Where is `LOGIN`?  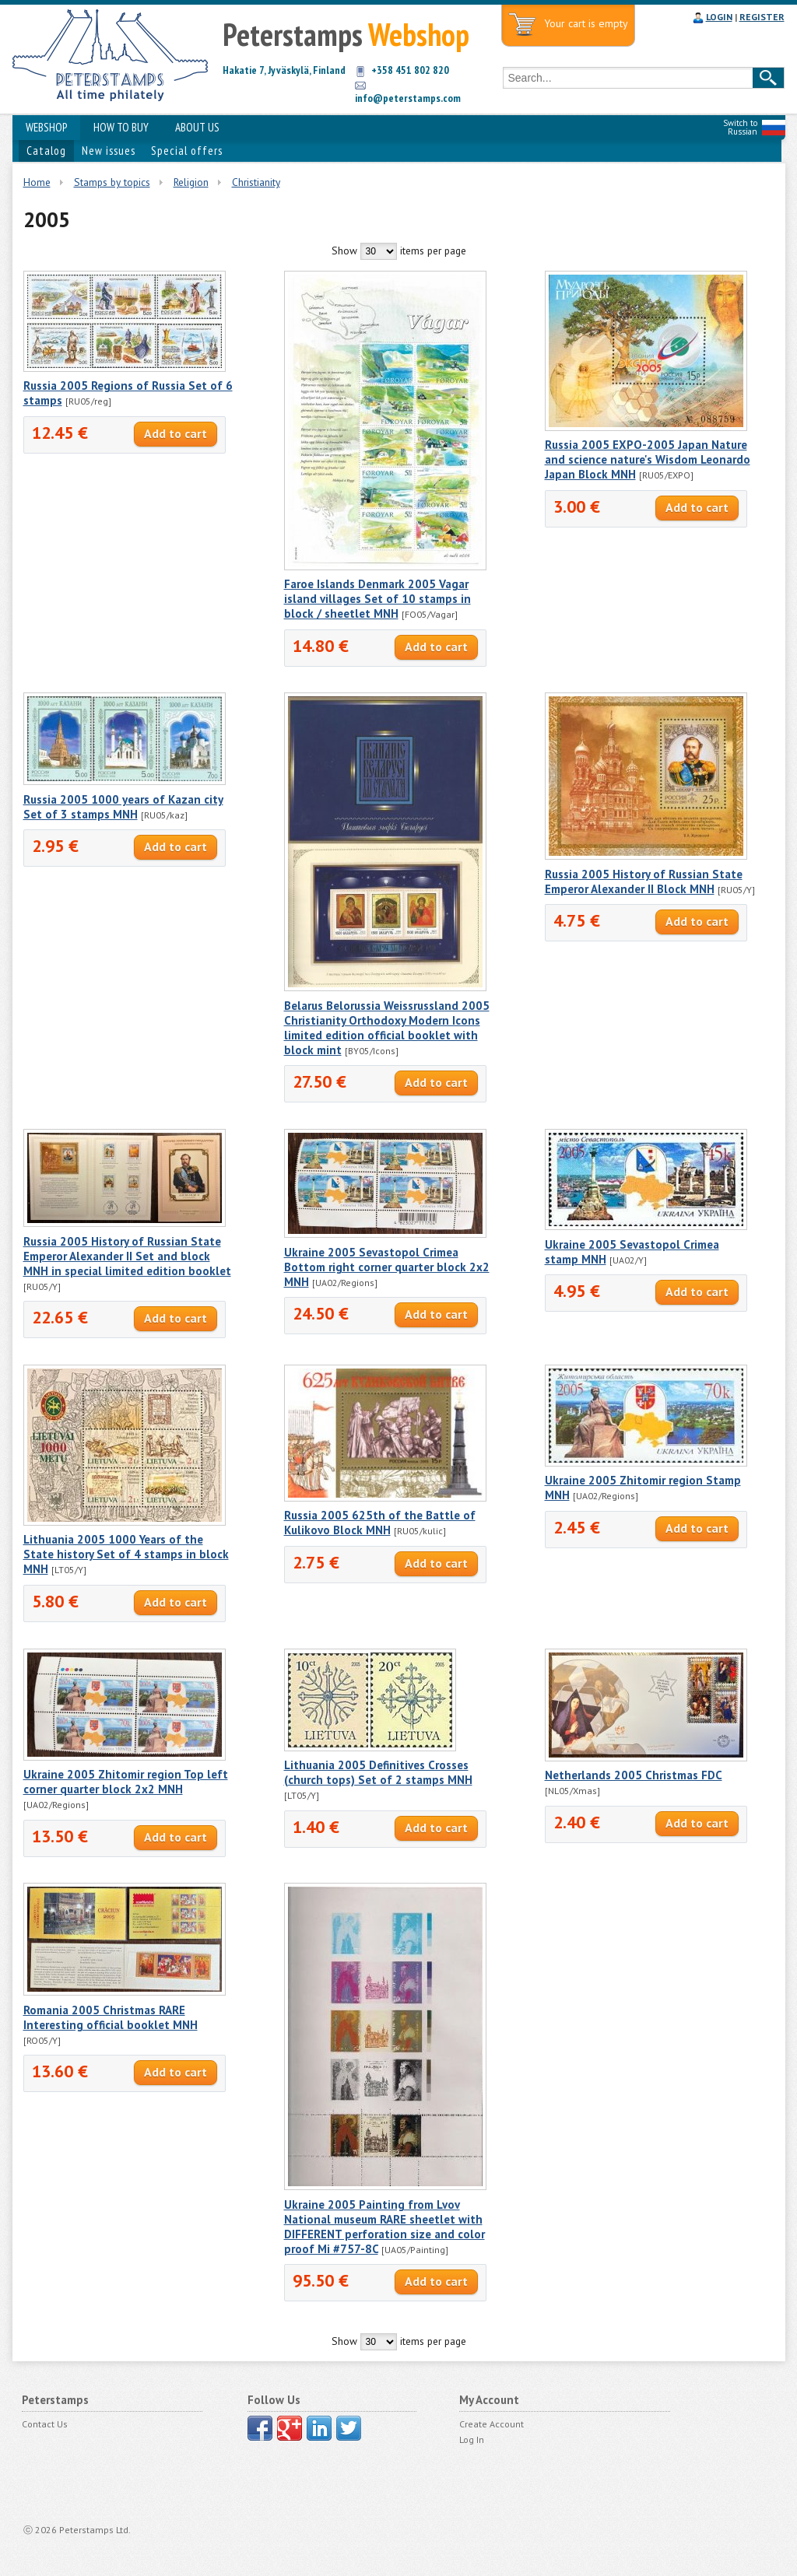
LOGIN is located at coordinates (719, 17).